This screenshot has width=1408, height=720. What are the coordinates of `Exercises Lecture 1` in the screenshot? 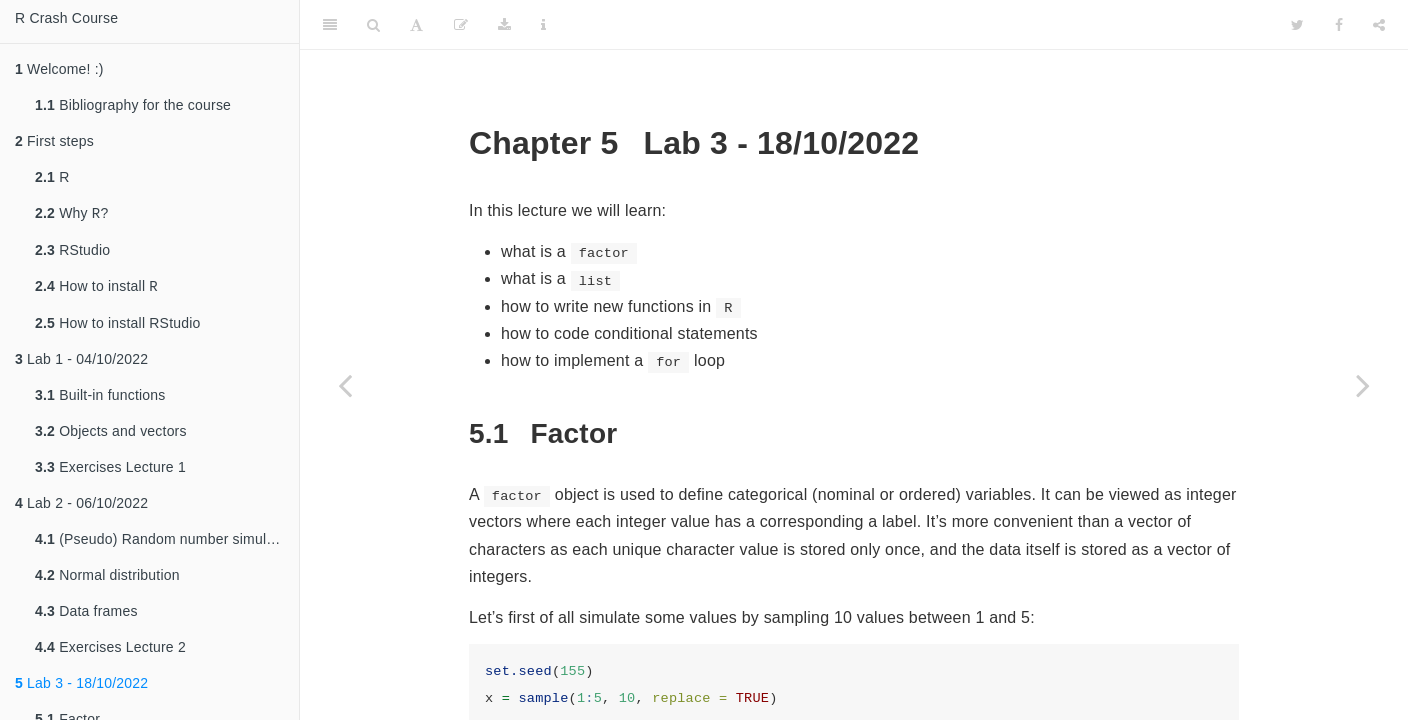 It's located at (110, 471).